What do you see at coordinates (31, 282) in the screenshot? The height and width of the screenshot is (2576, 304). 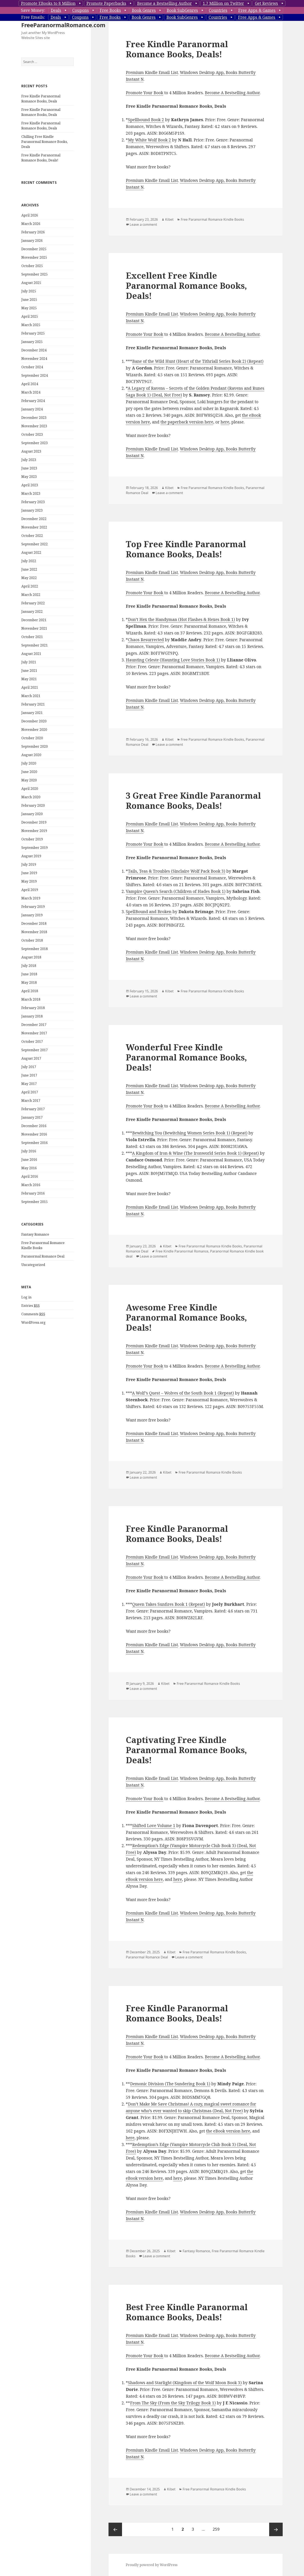 I see `August 2025` at bounding box center [31, 282].